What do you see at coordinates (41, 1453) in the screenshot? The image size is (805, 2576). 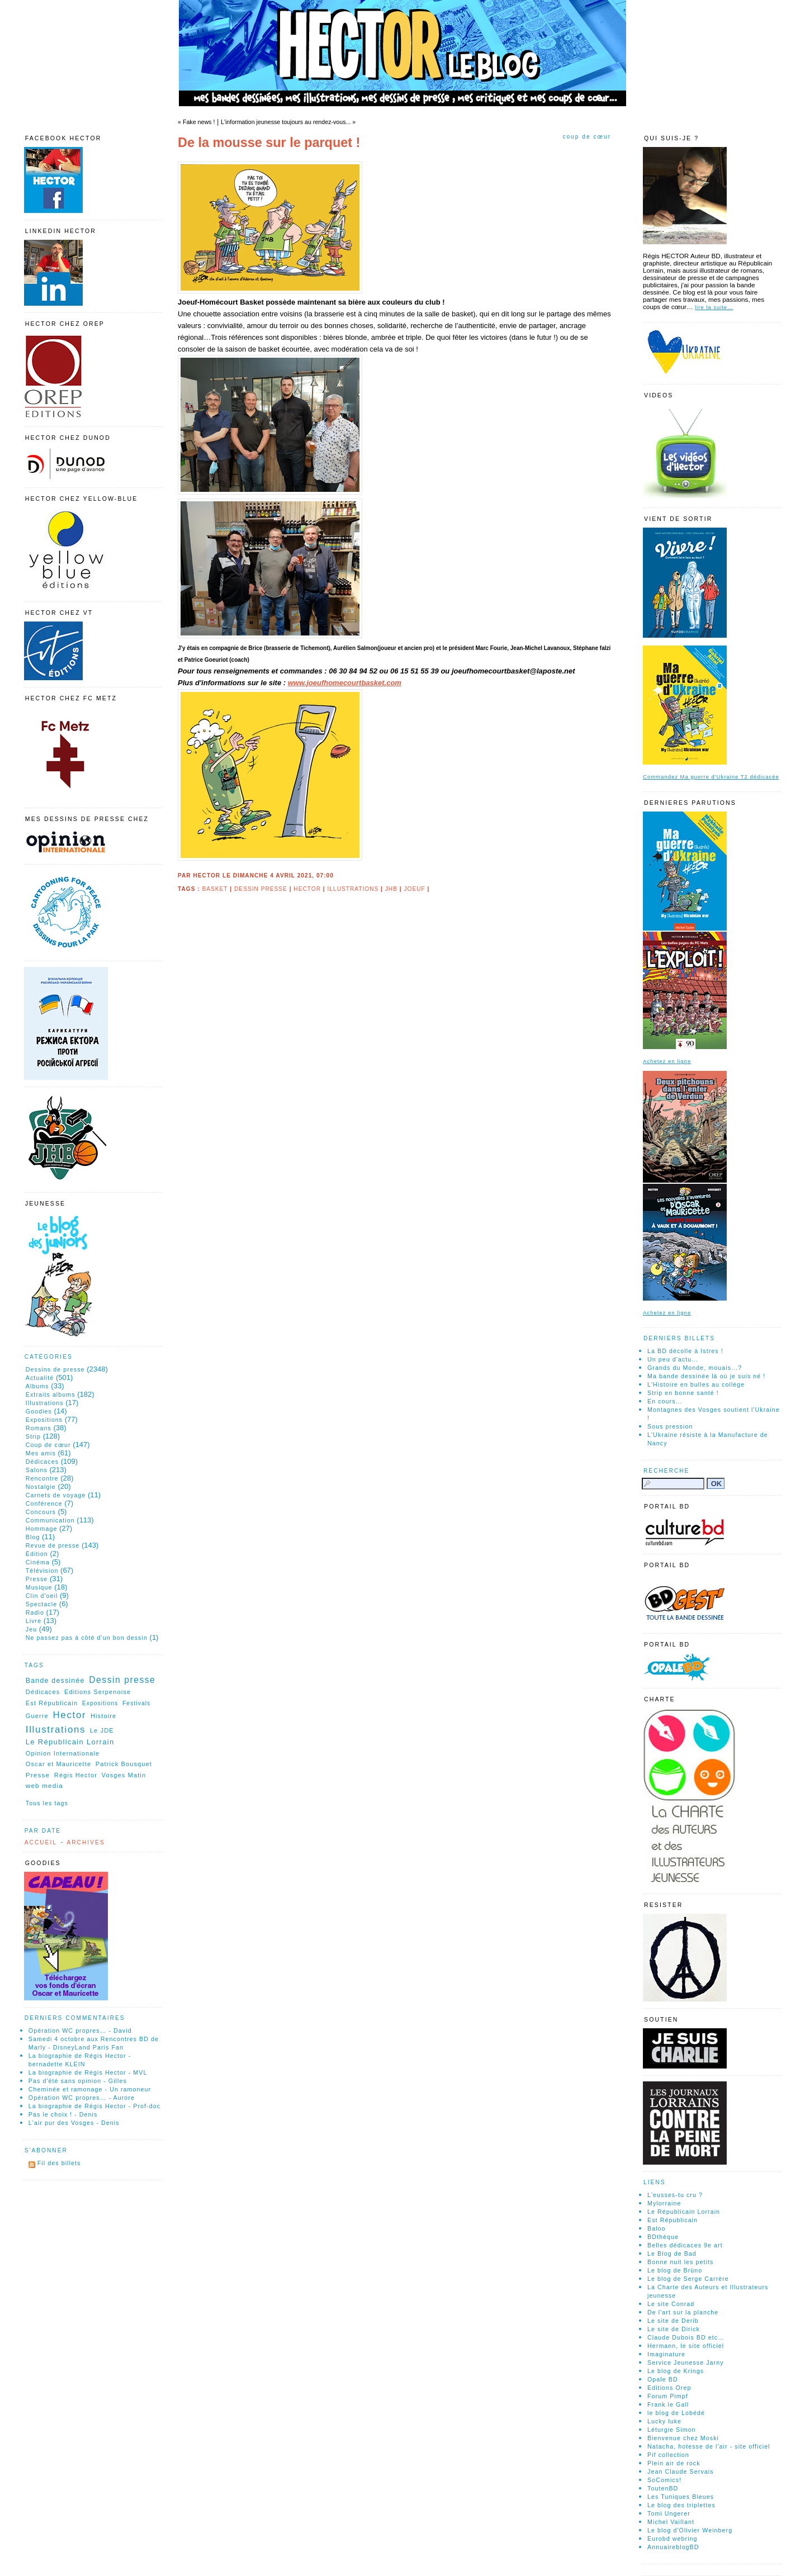 I see `Mes amis` at bounding box center [41, 1453].